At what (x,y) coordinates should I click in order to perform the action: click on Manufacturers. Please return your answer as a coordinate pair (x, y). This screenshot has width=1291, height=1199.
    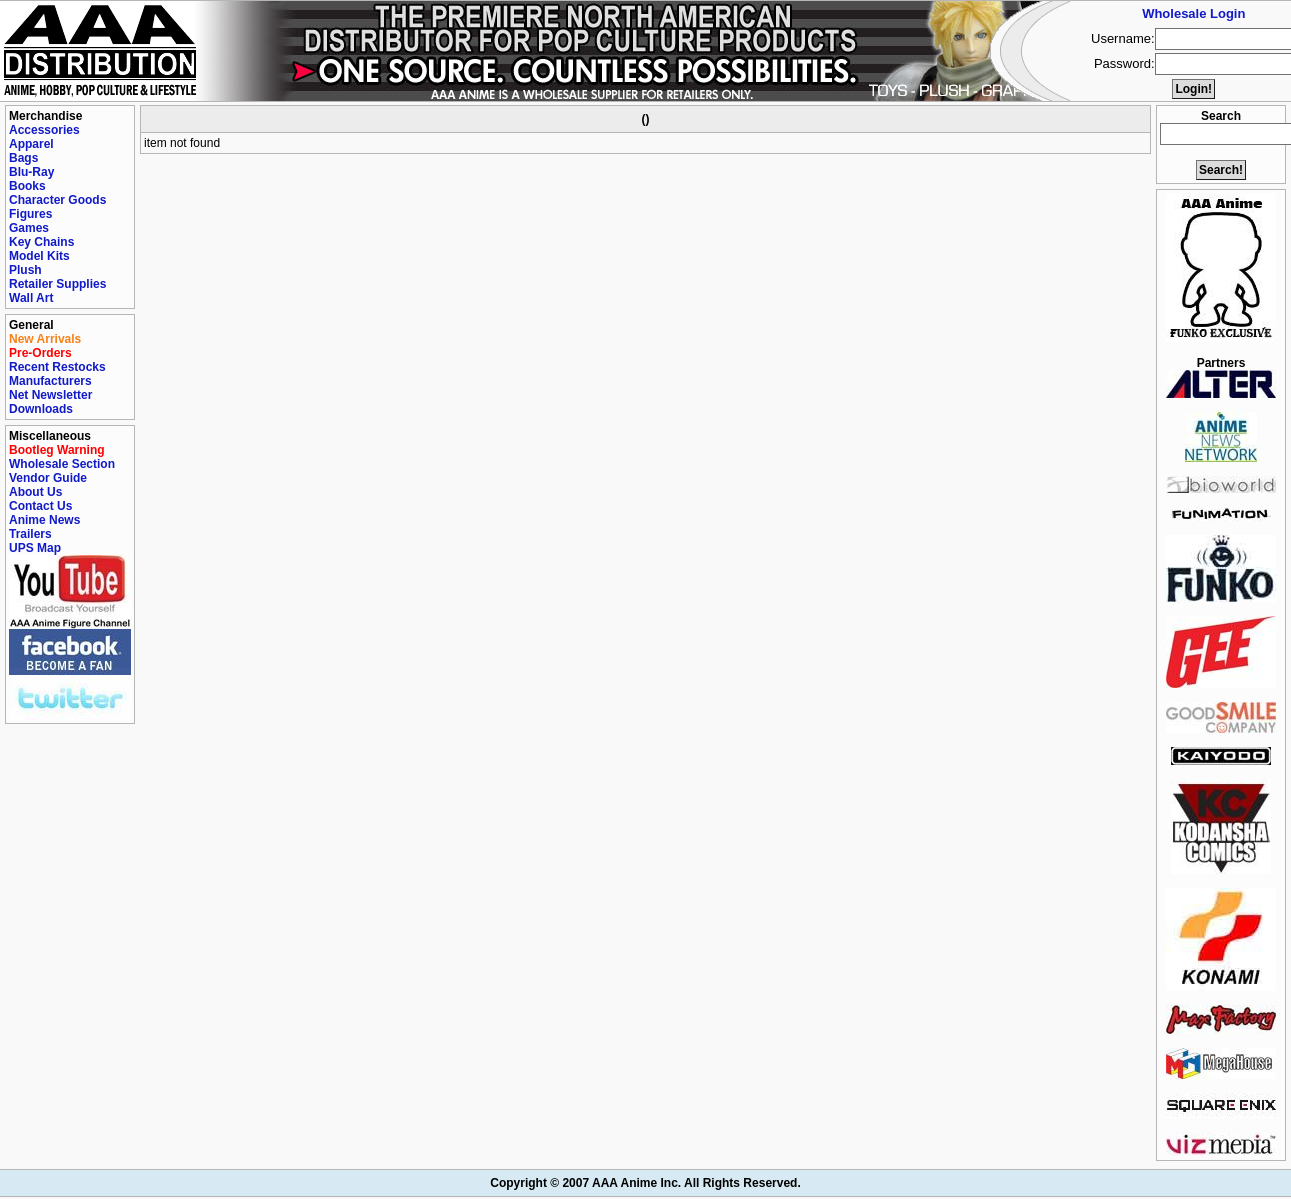
    Looking at the image, I should click on (50, 381).